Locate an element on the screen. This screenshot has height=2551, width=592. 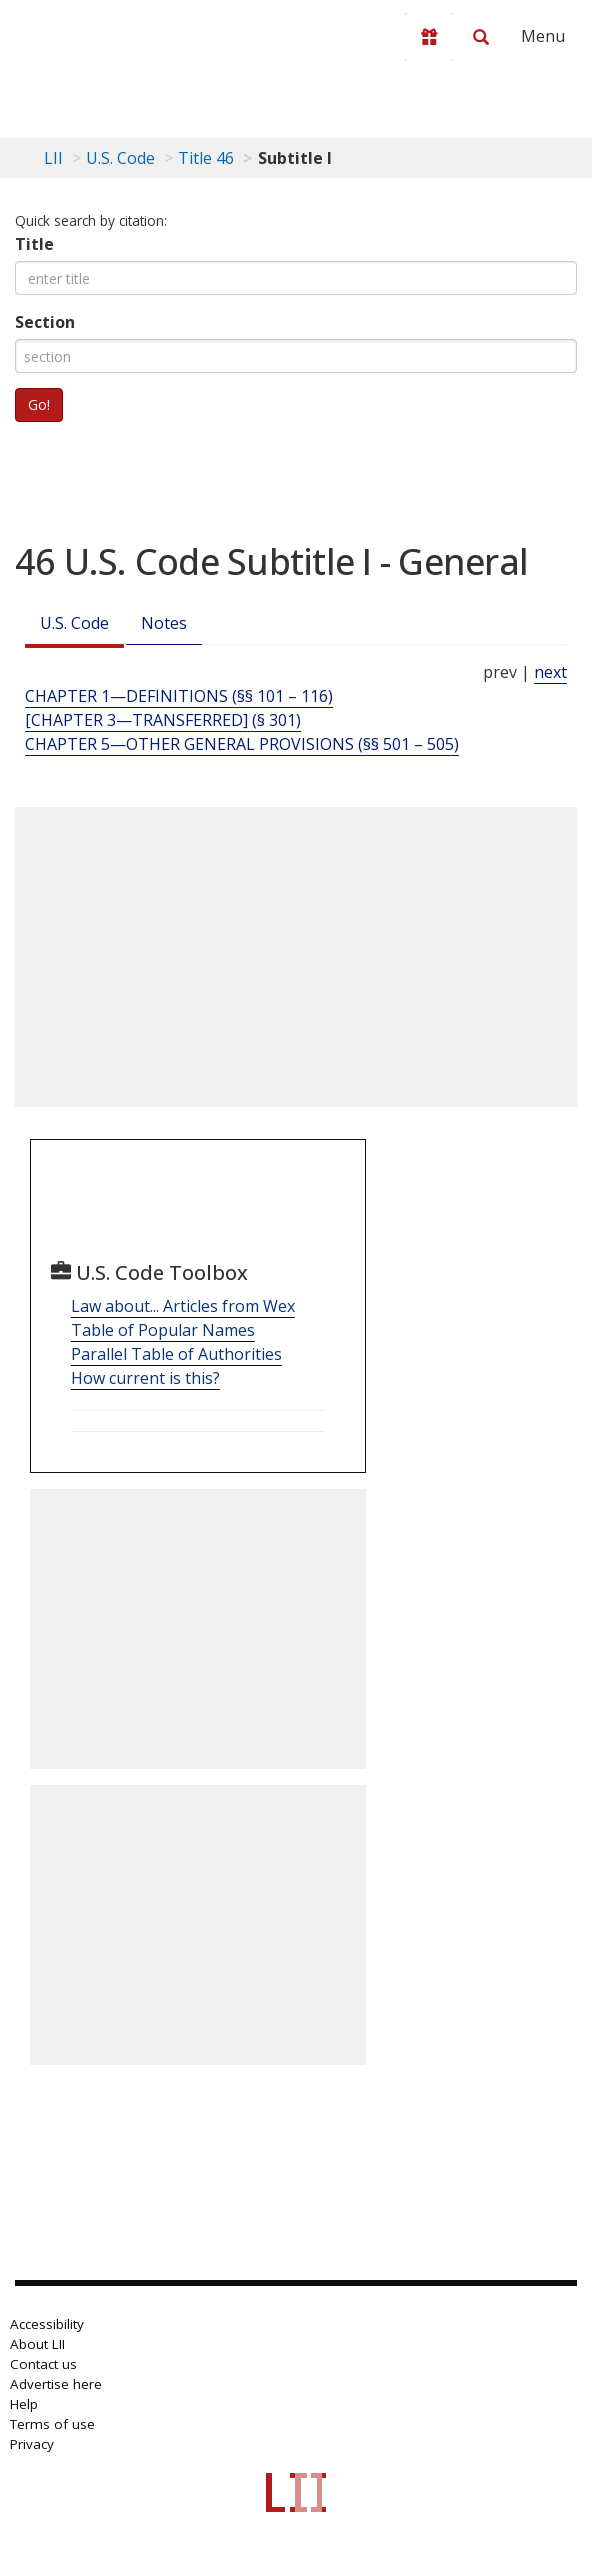
CHAPTER 1—DEFINITIONS (§§ 101 – 116) [Chapter 1—Definitions (§§ 101 – 116)] is located at coordinates (179, 696).